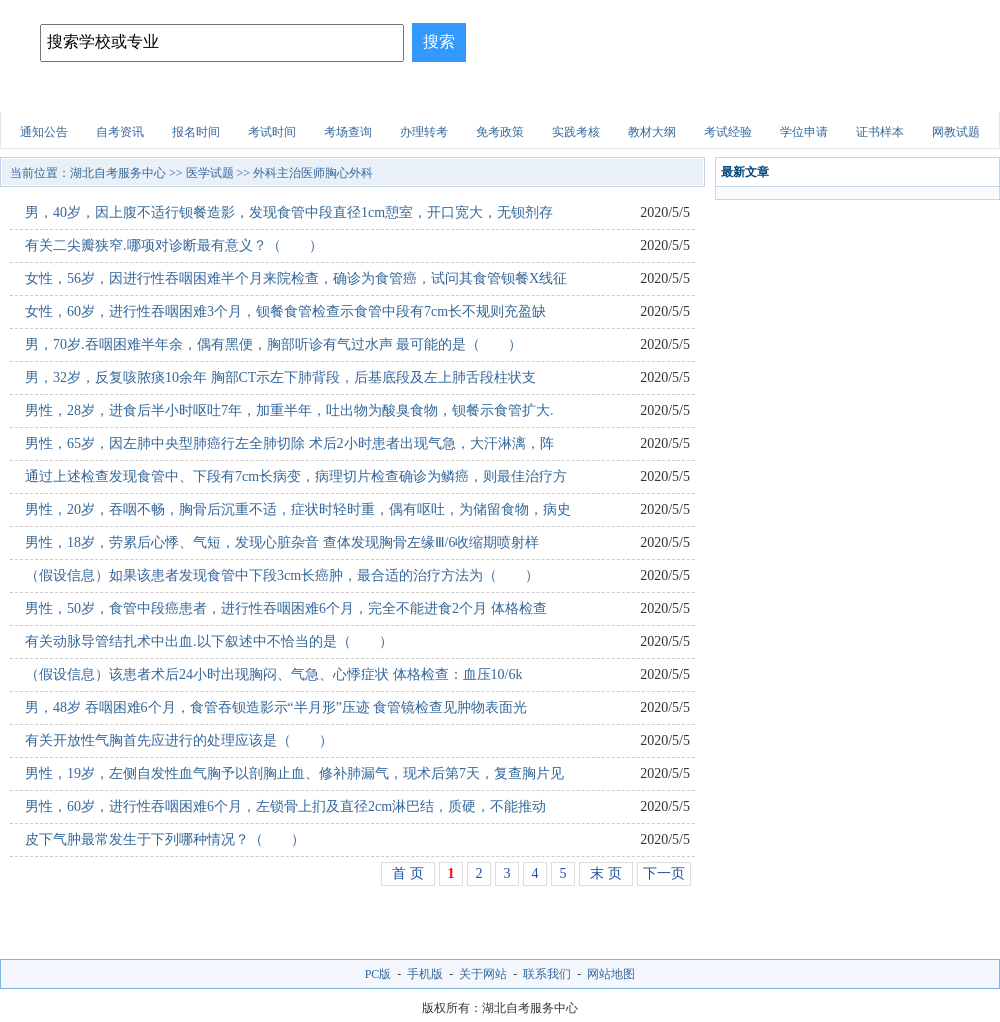 The width and height of the screenshot is (1000, 1022). I want to click on 有关开放性气胸首先应进行的处理应该是（ ）, so click(179, 740).